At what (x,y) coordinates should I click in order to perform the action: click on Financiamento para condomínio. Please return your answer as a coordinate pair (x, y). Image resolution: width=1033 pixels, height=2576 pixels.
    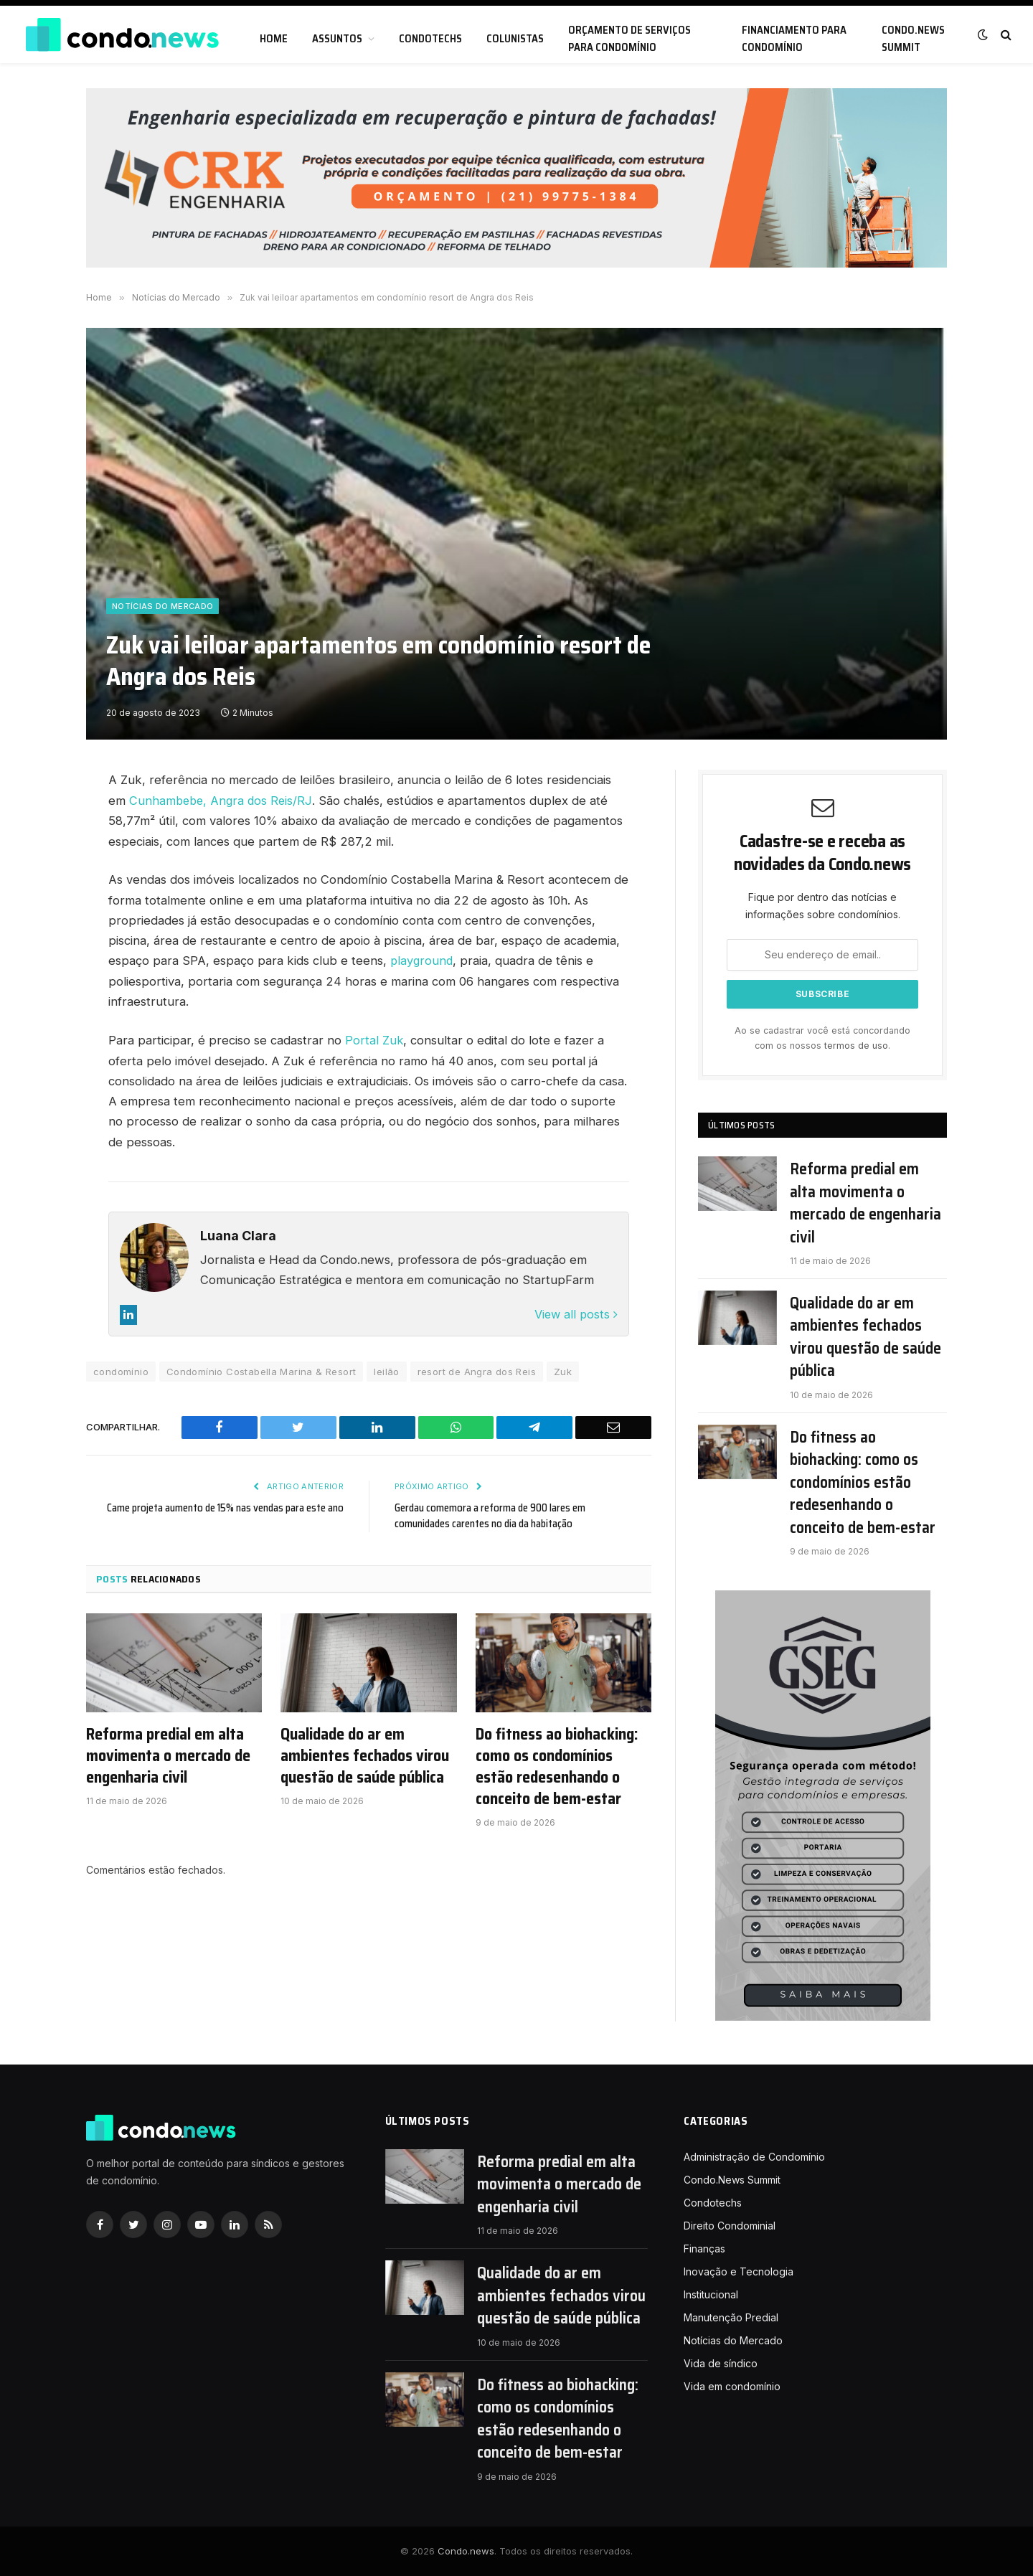
    Looking at the image, I should click on (794, 39).